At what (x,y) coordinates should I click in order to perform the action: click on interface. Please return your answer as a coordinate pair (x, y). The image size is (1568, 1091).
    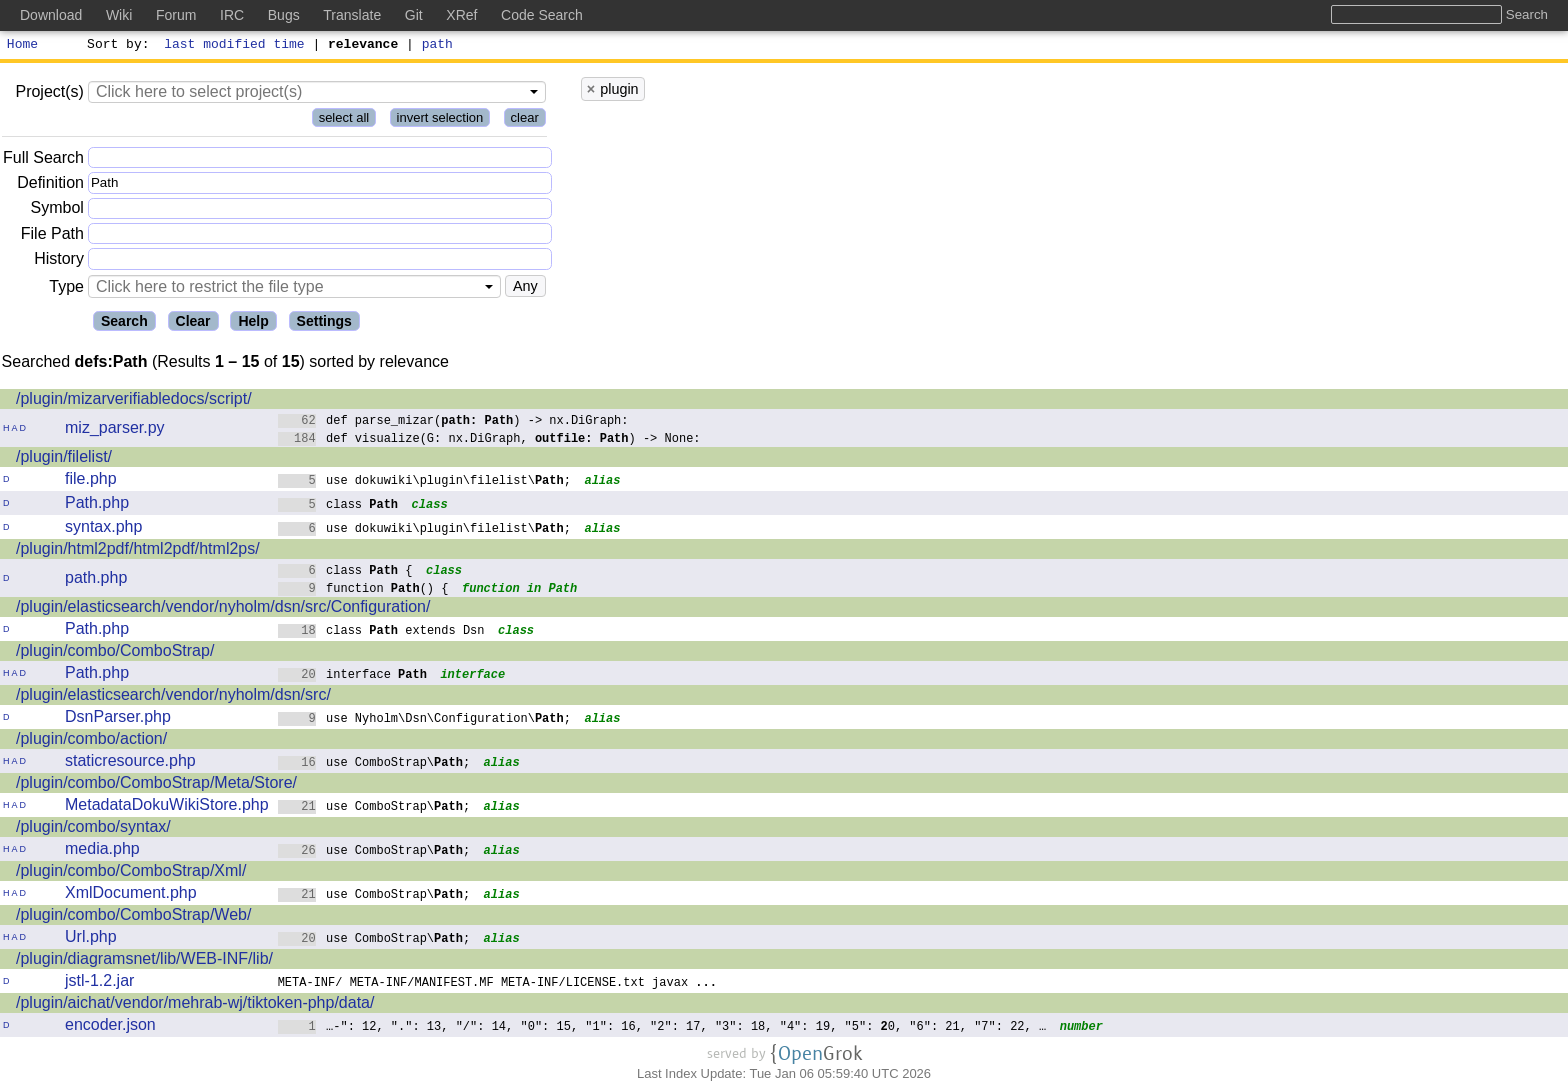
    Looking at the image, I should click on (353, 676).